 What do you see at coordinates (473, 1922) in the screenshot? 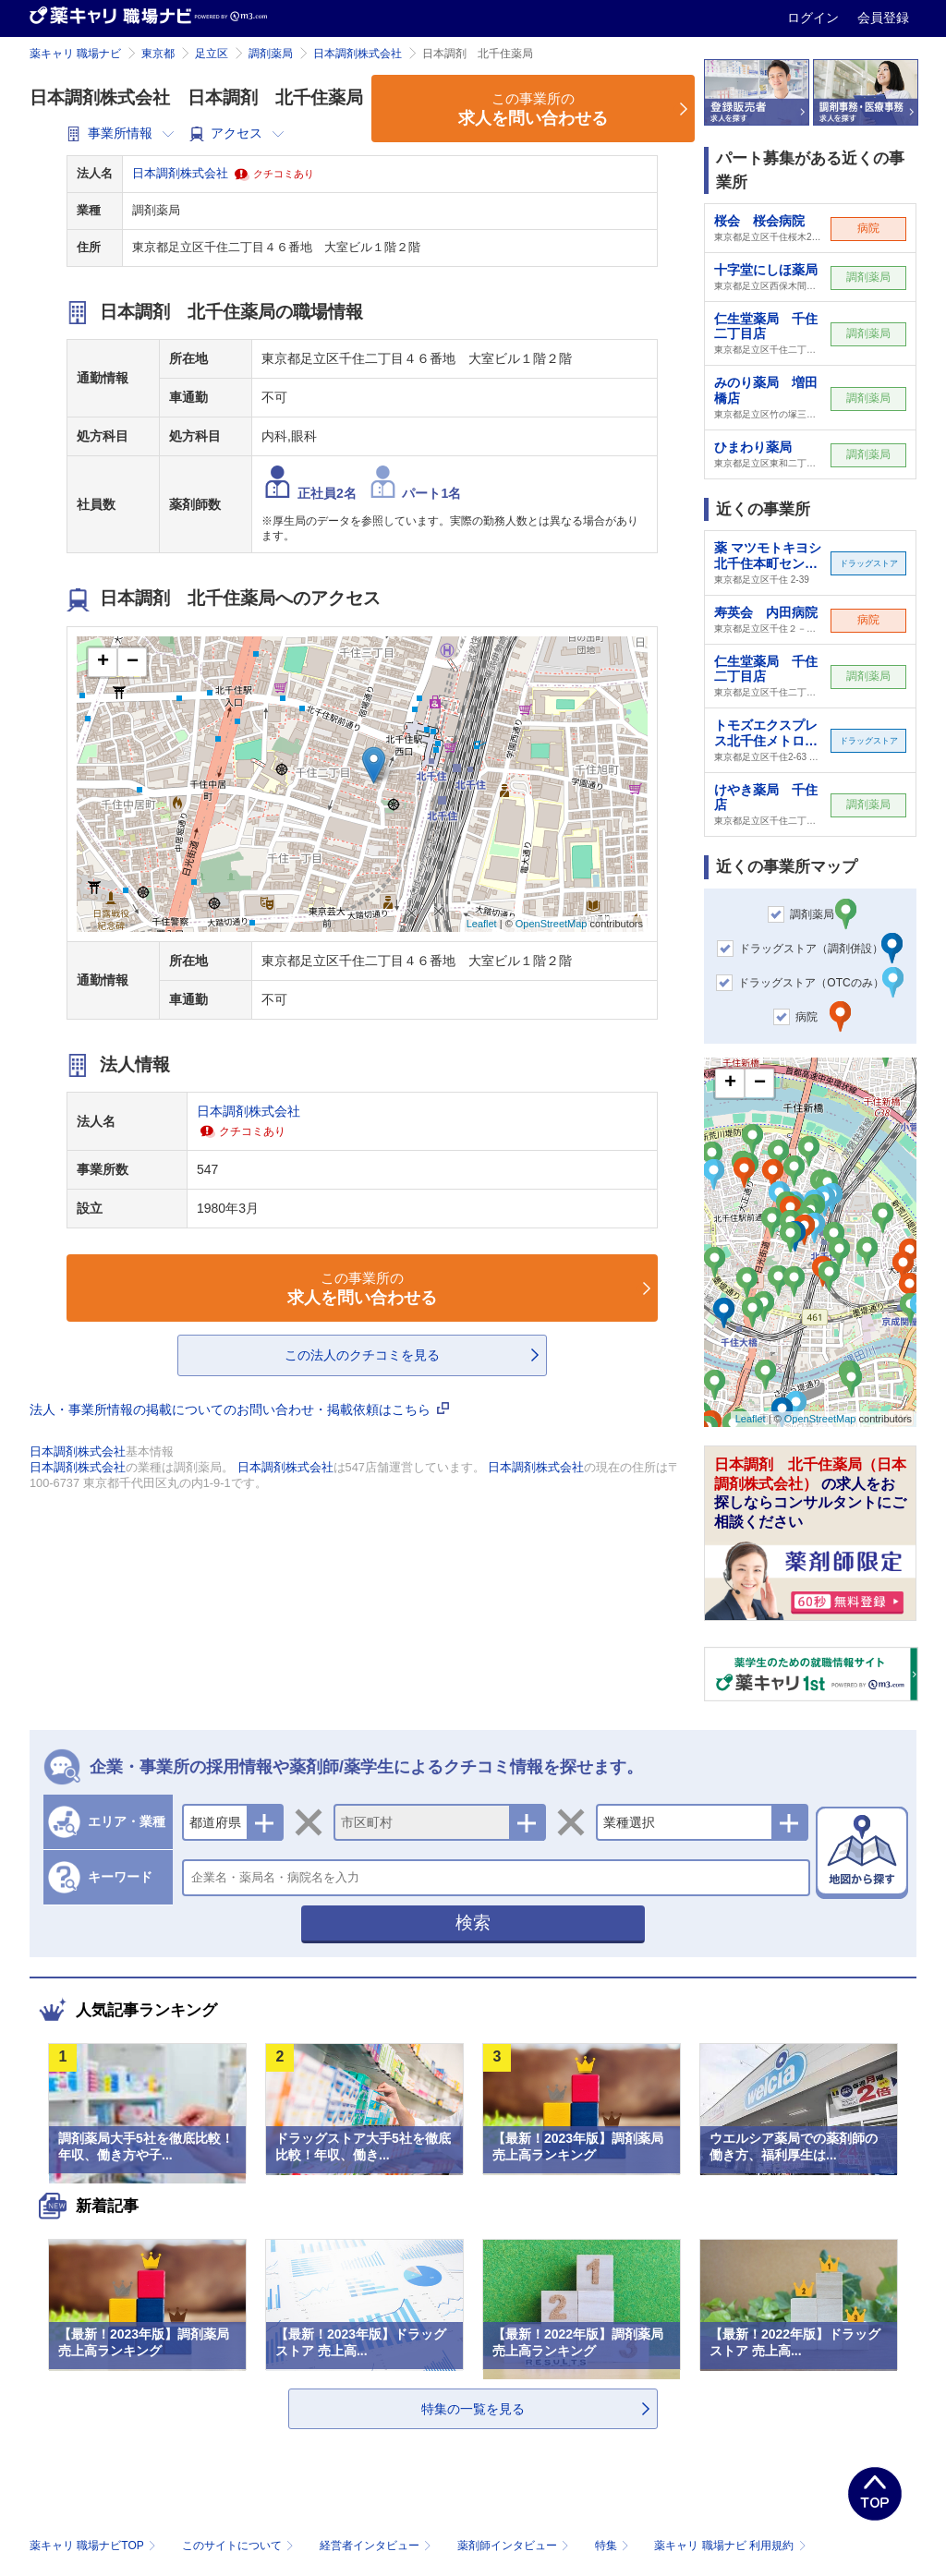
I see `検索` at bounding box center [473, 1922].